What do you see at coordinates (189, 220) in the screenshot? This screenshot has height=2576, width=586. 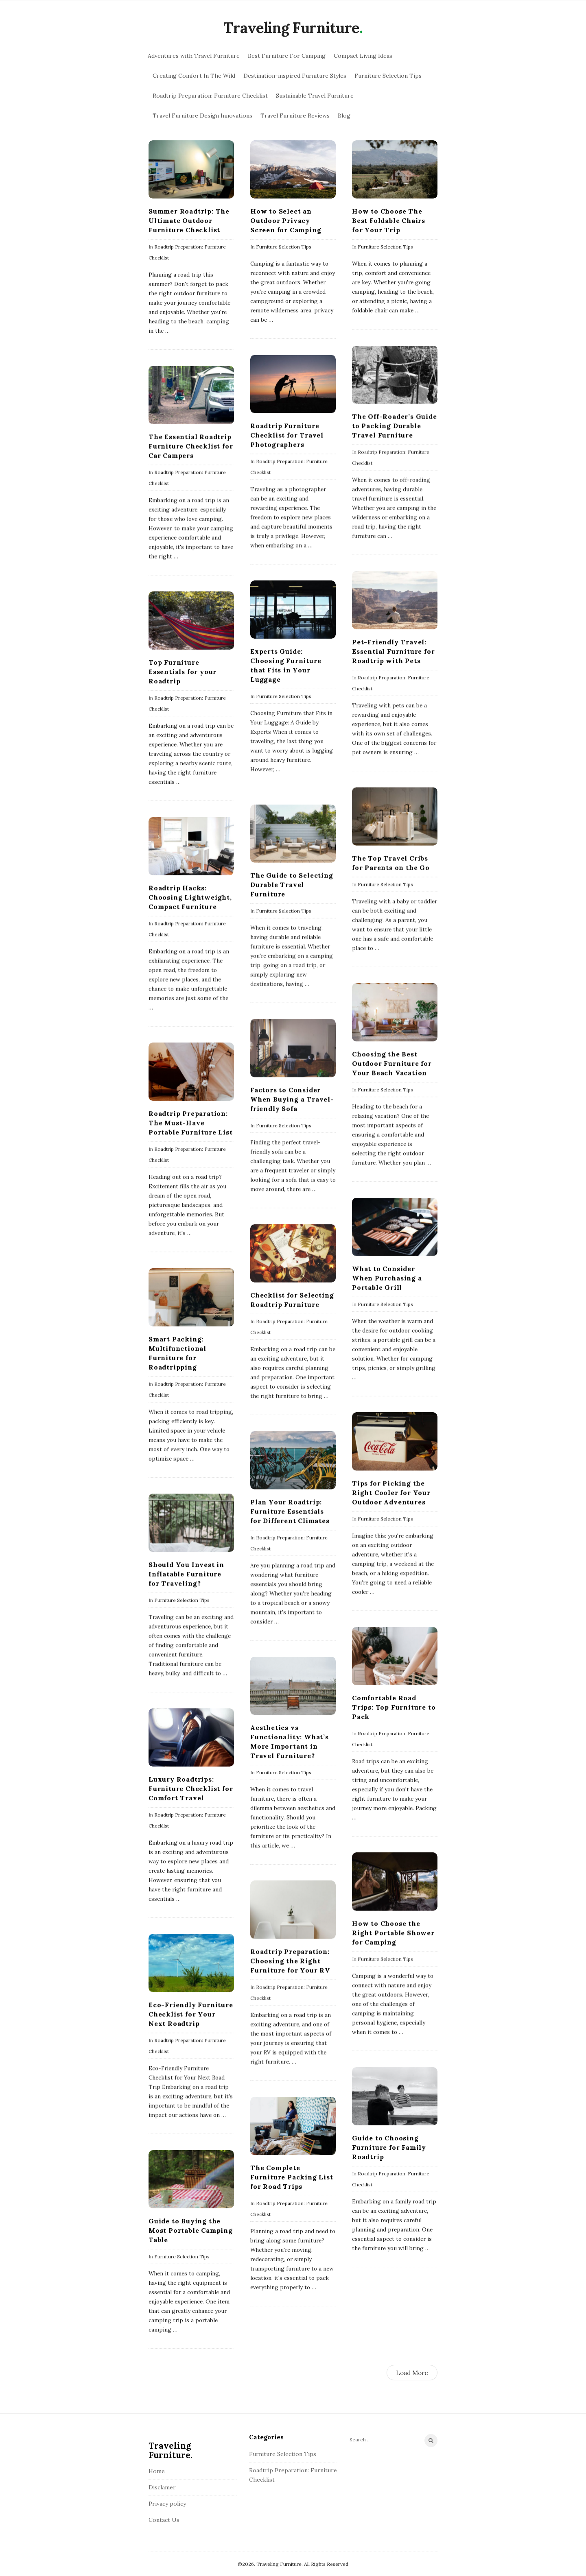 I see `Summer Roadtrip: The Ultimate Outdoor Furniture Checklist` at bounding box center [189, 220].